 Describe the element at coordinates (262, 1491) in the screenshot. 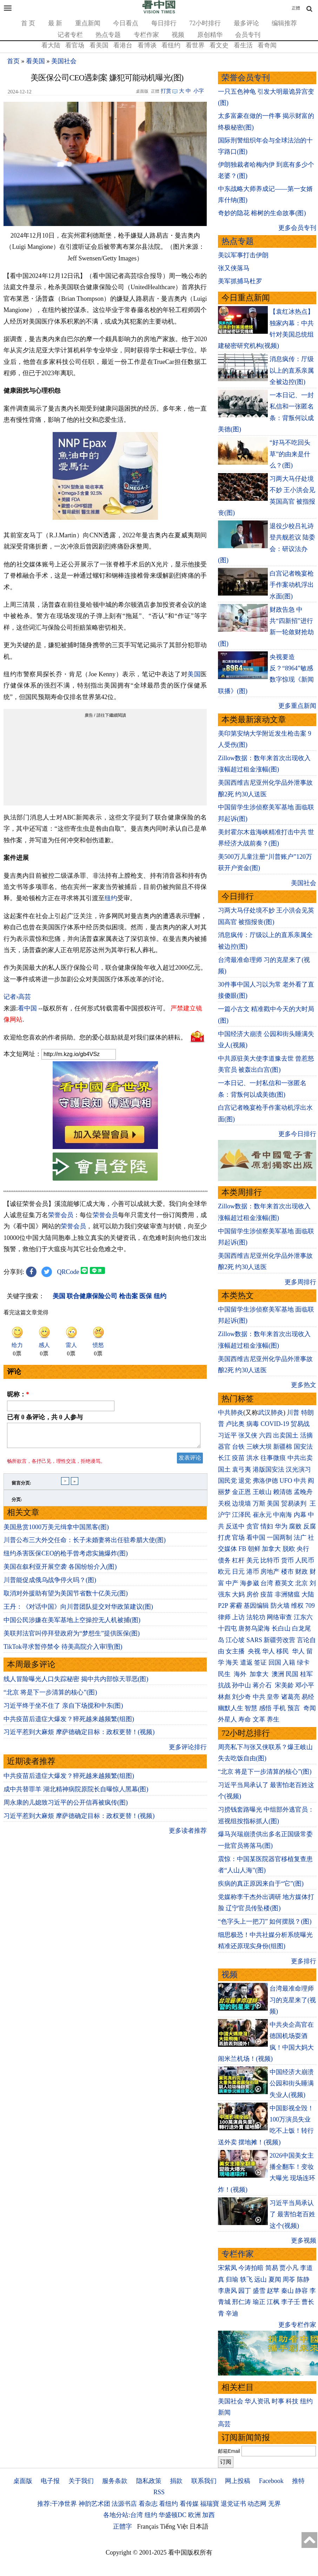

I see `王岐山` at that location.